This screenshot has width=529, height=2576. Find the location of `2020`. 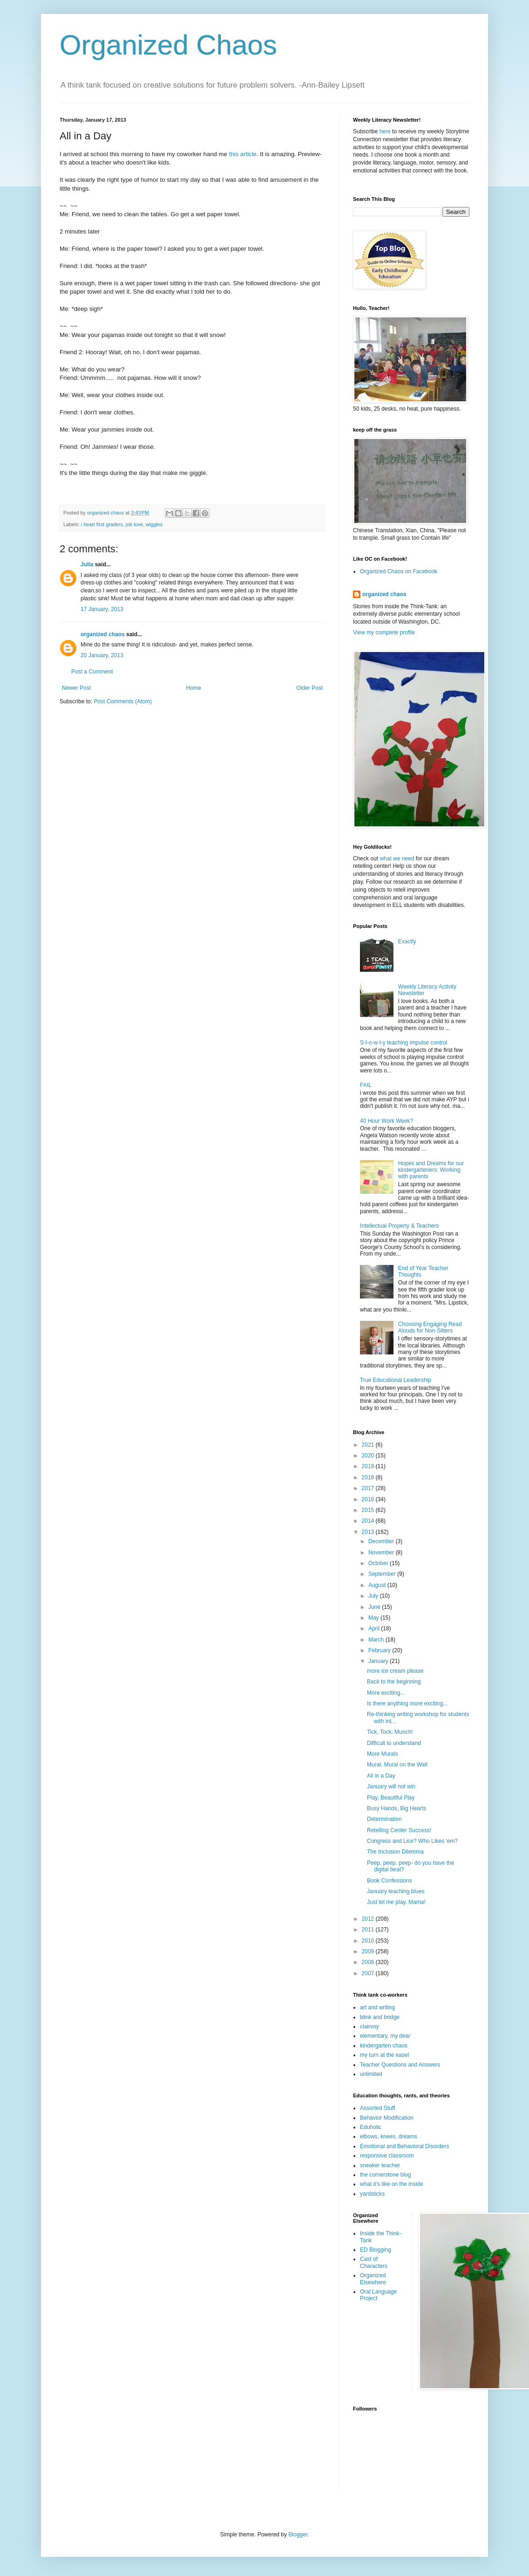

2020 is located at coordinates (369, 1455).